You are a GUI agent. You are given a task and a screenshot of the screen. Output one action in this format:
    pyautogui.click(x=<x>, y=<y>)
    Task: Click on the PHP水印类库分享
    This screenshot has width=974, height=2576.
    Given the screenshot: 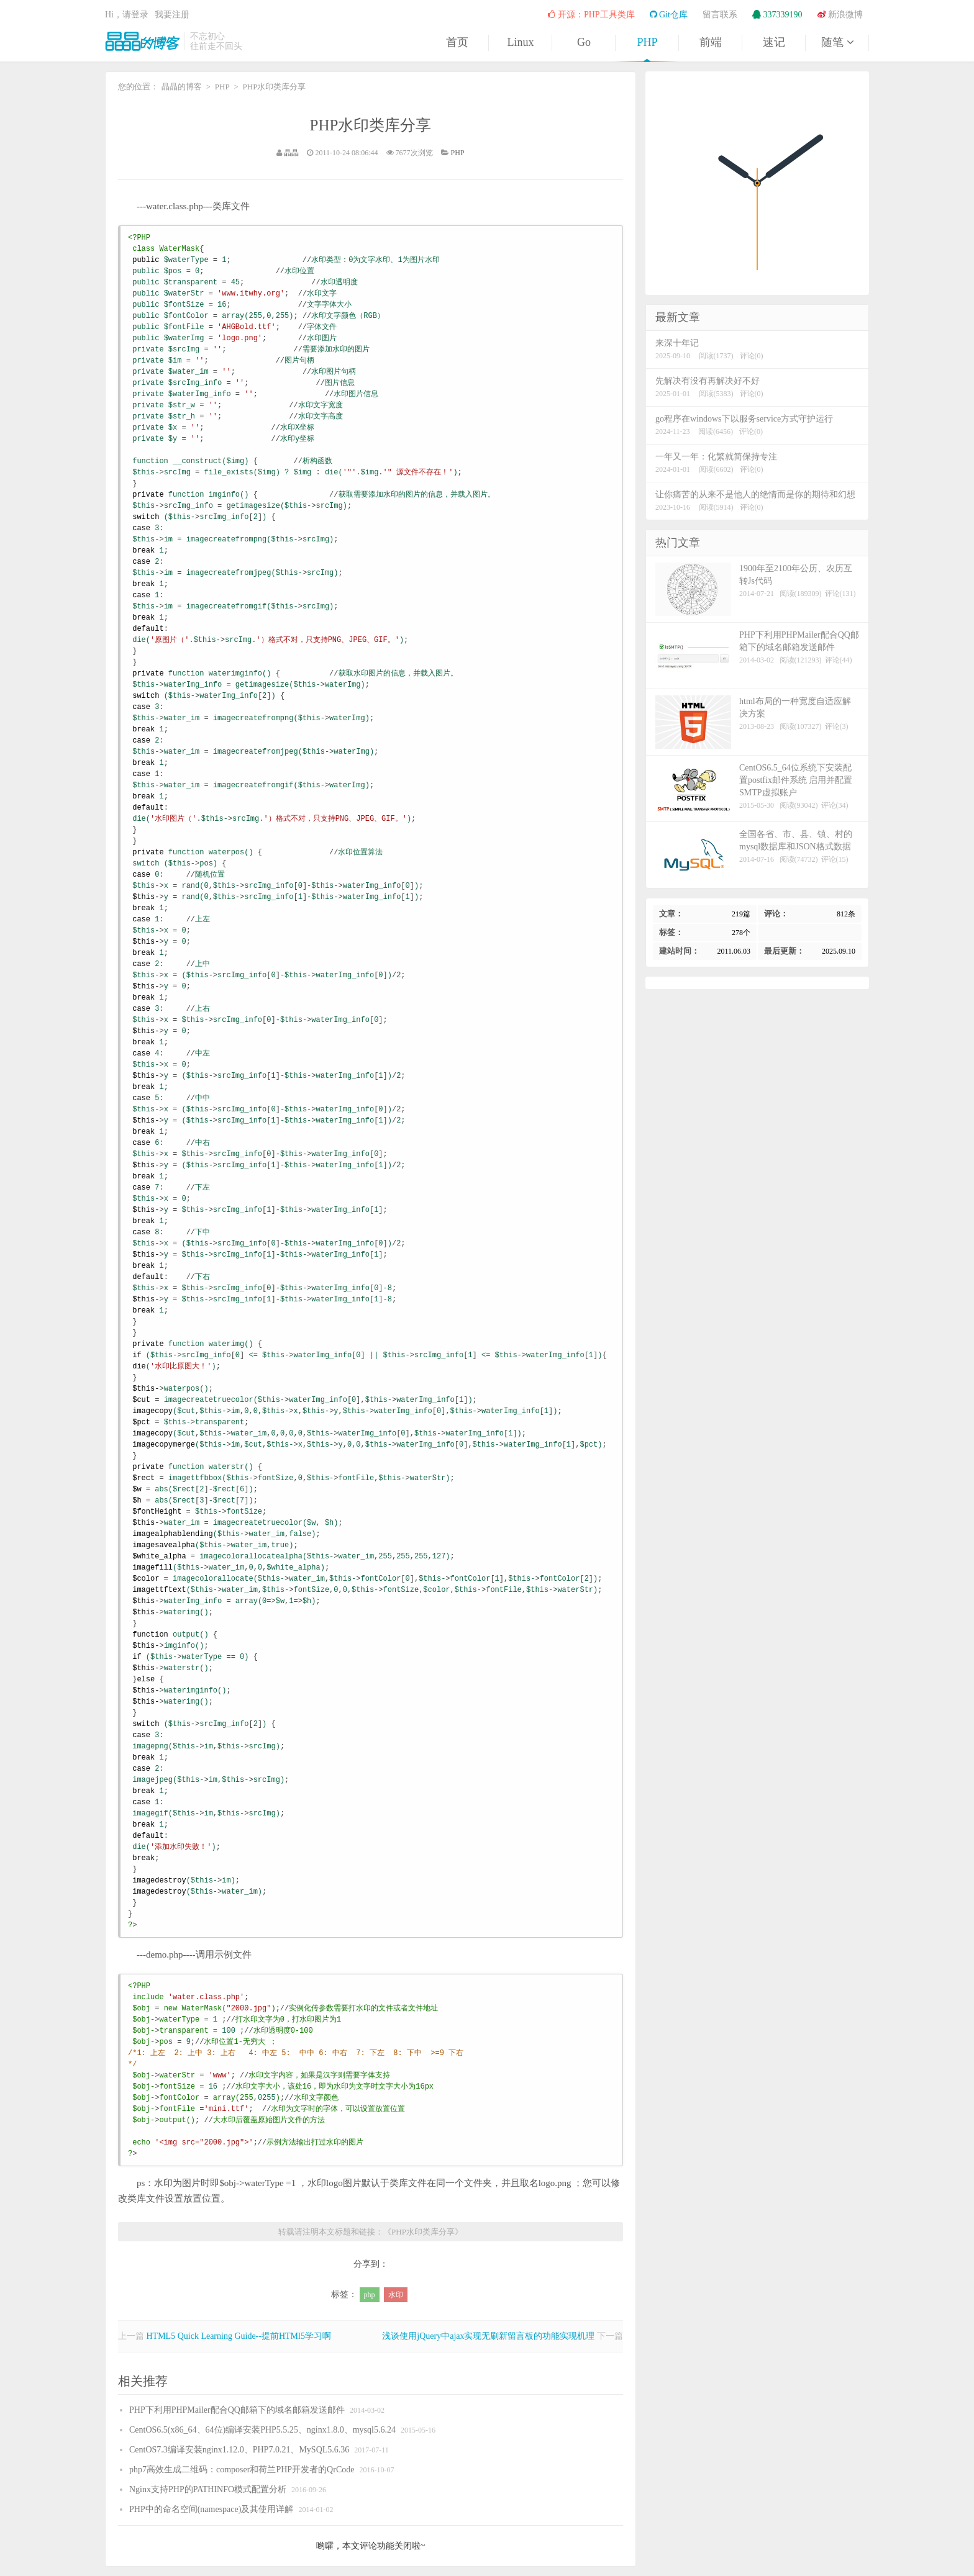 What is the action you would take?
    pyautogui.click(x=371, y=125)
    